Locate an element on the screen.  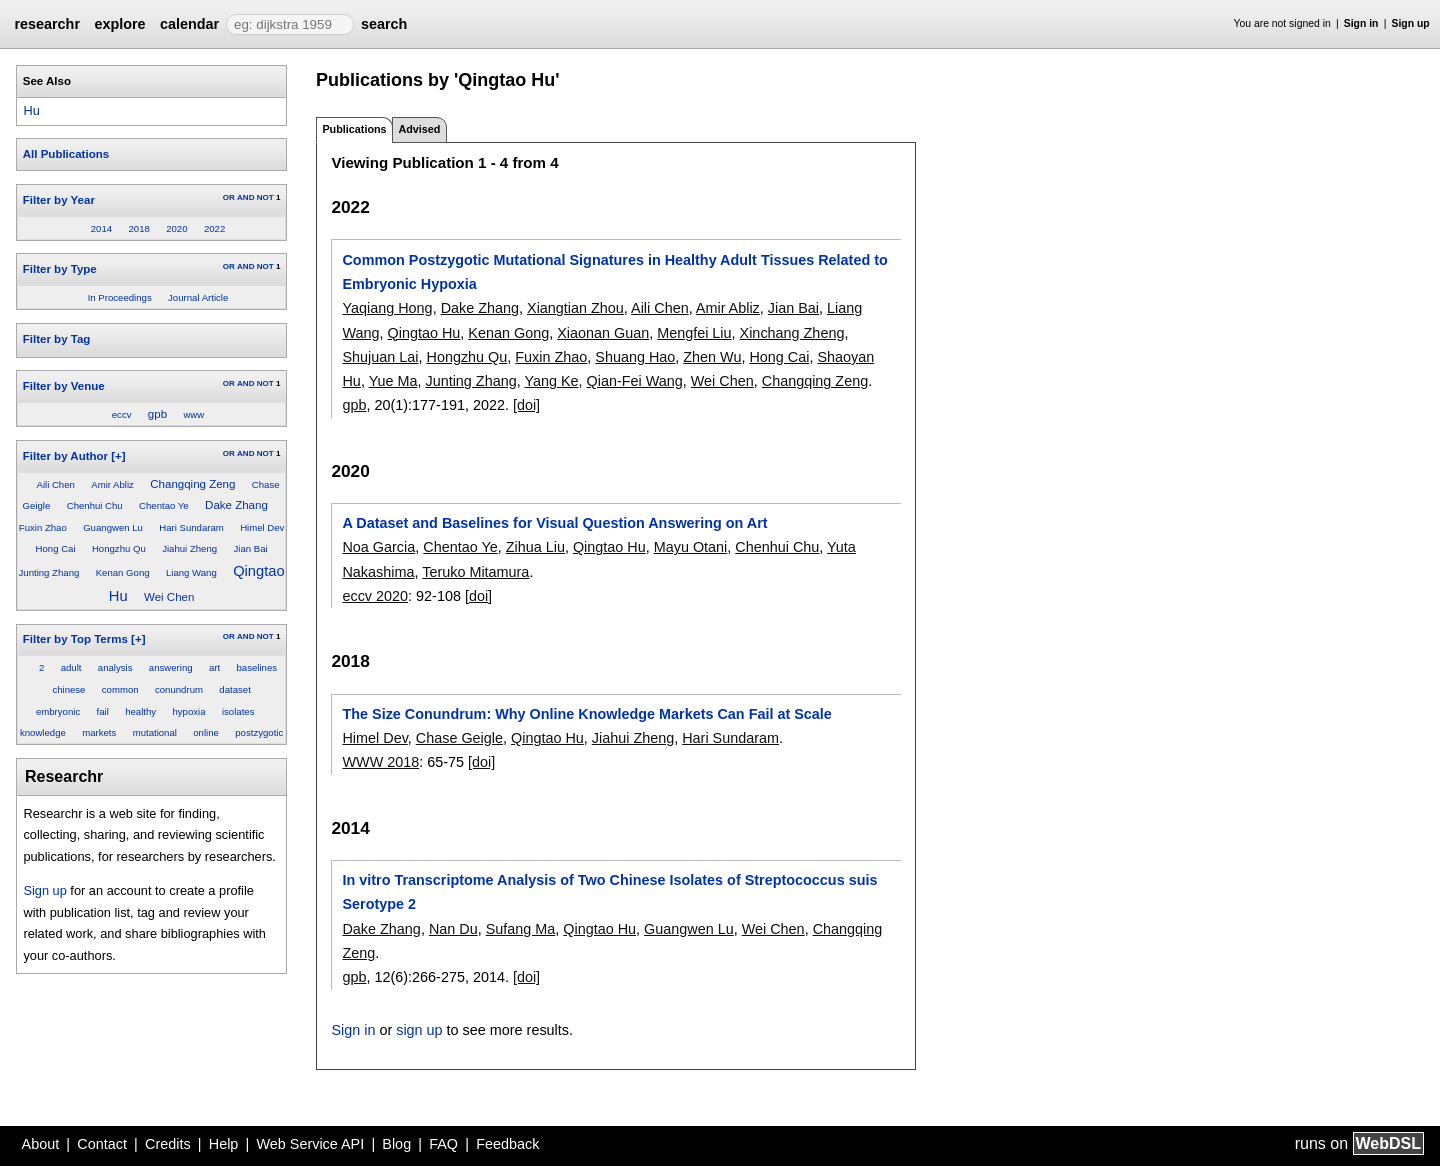
Journal Article is located at coordinates (198, 297).